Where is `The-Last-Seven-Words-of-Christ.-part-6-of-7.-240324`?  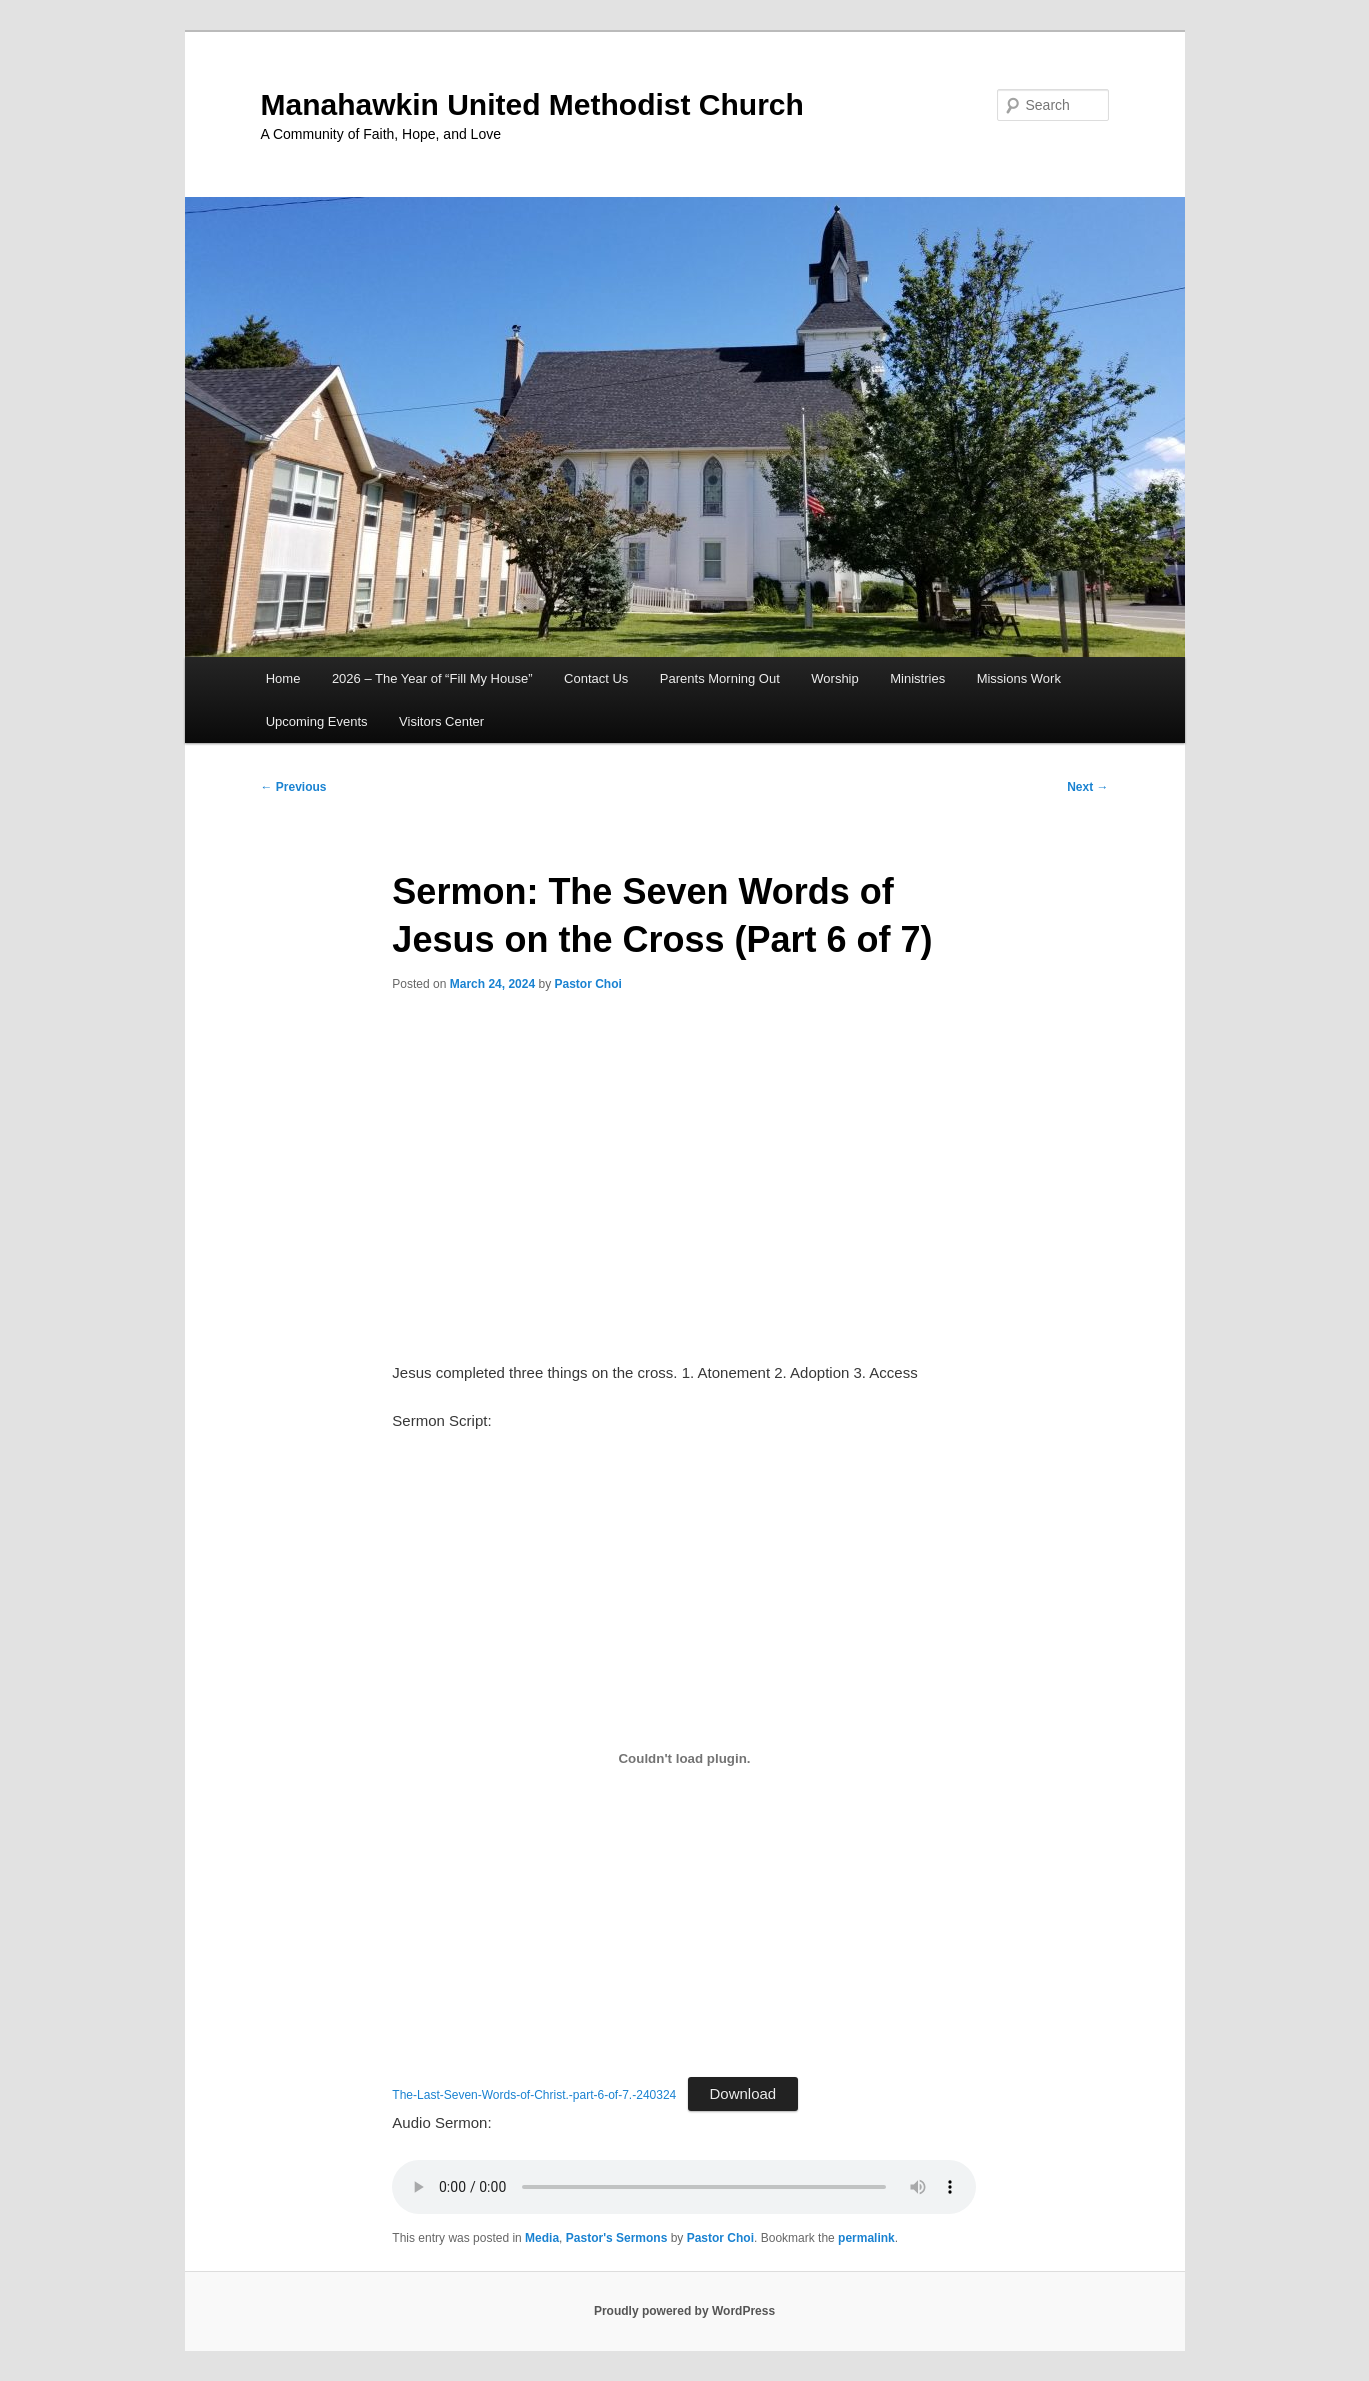 The-Last-Seven-Words-of-Christ.-part-6-of-7.-240324 is located at coordinates (534, 2095).